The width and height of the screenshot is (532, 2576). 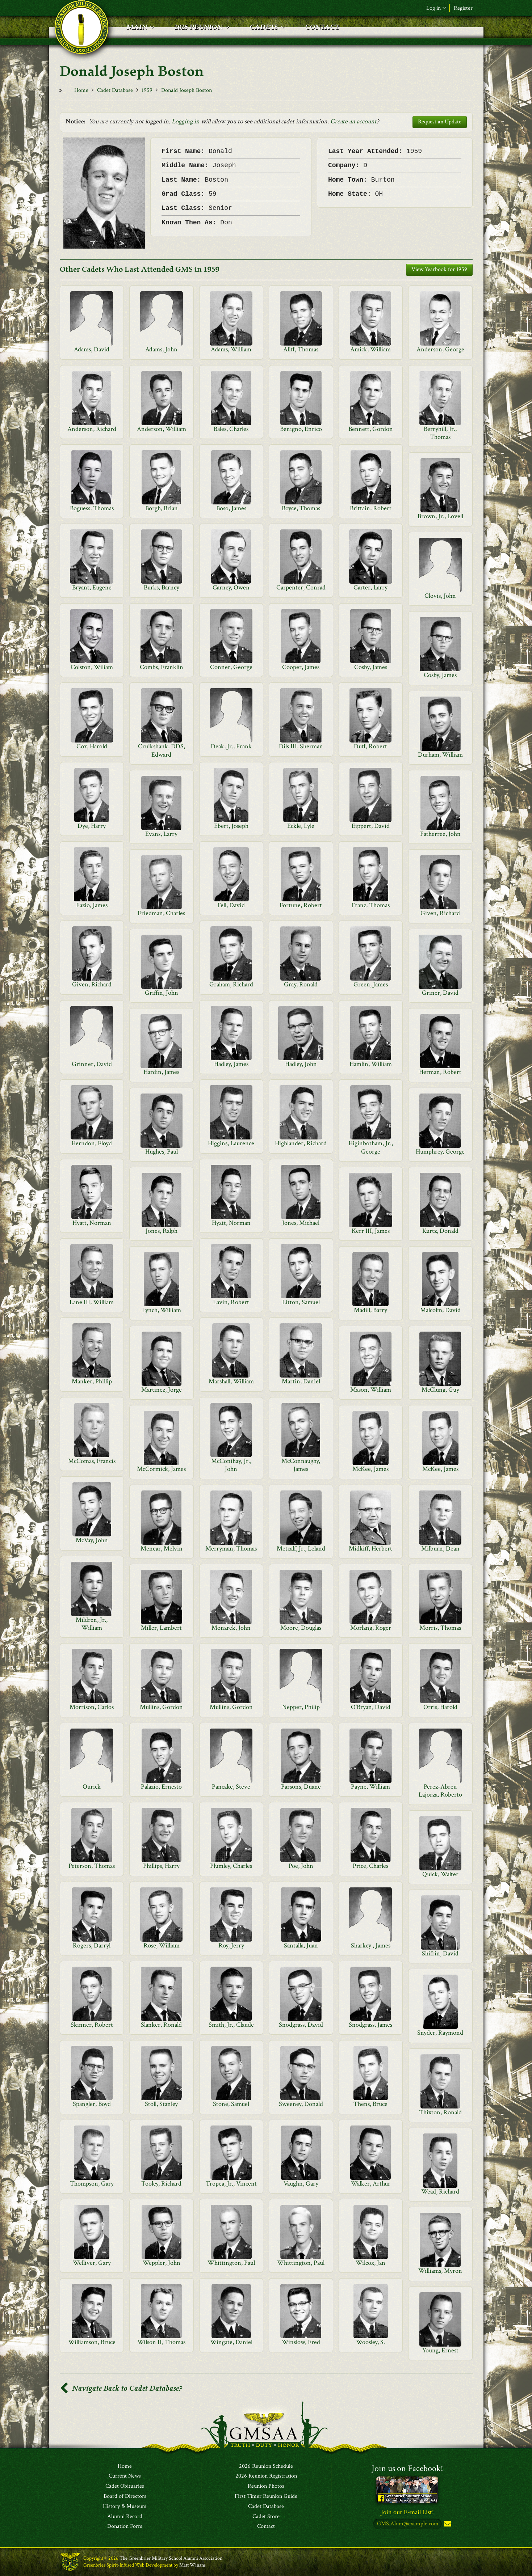 What do you see at coordinates (440, 2033) in the screenshot?
I see `Snyder, Raymond` at bounding box center [440, 2033].